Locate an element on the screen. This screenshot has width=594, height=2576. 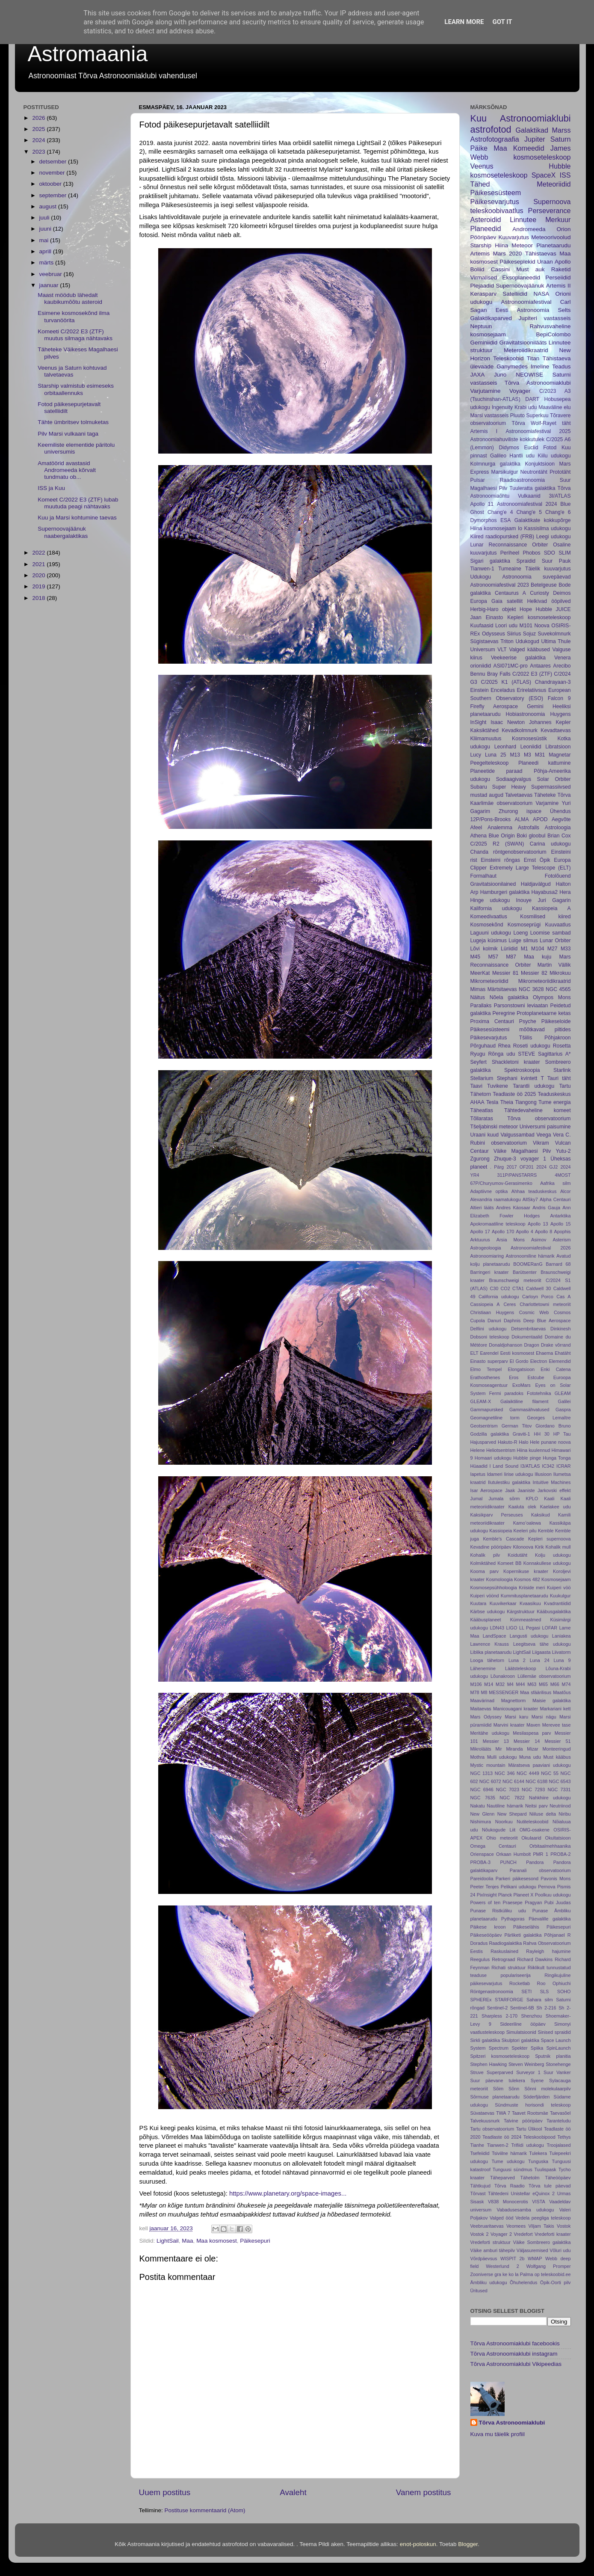
orioniidid is located at coordinates (480, 666).